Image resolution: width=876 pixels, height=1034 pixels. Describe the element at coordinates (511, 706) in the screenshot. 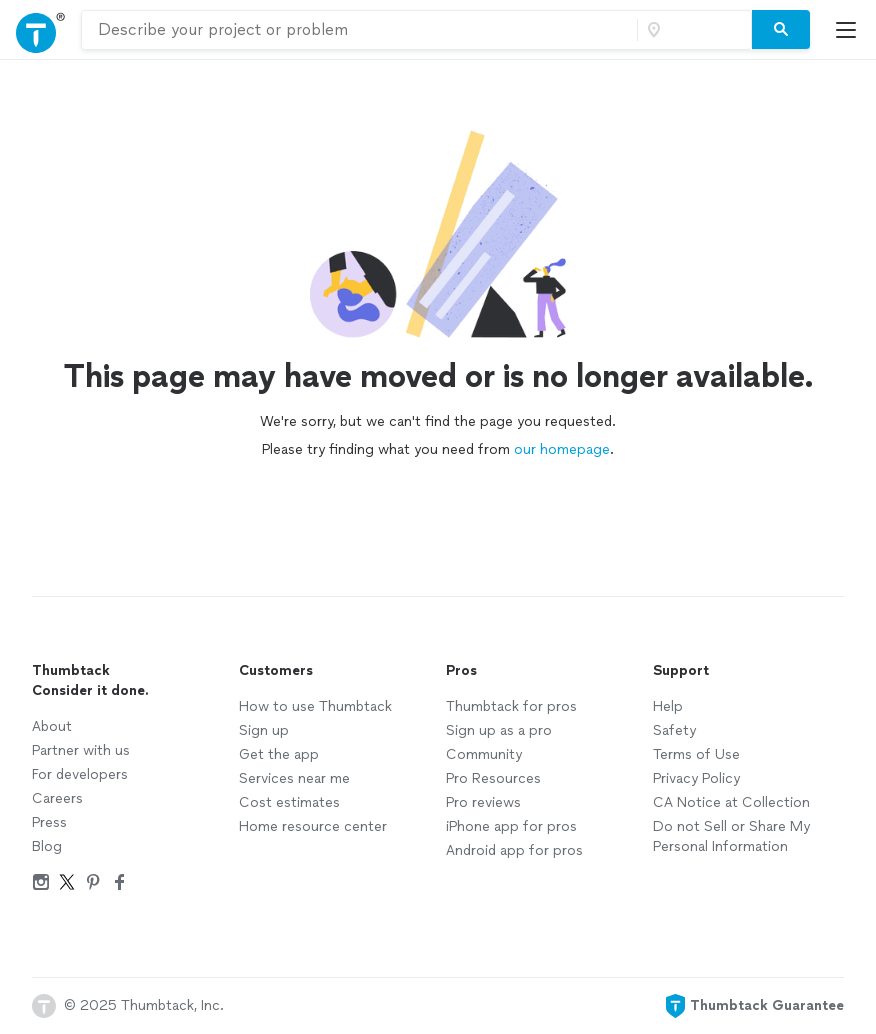

I see `Thumbtack for pros` at that location.